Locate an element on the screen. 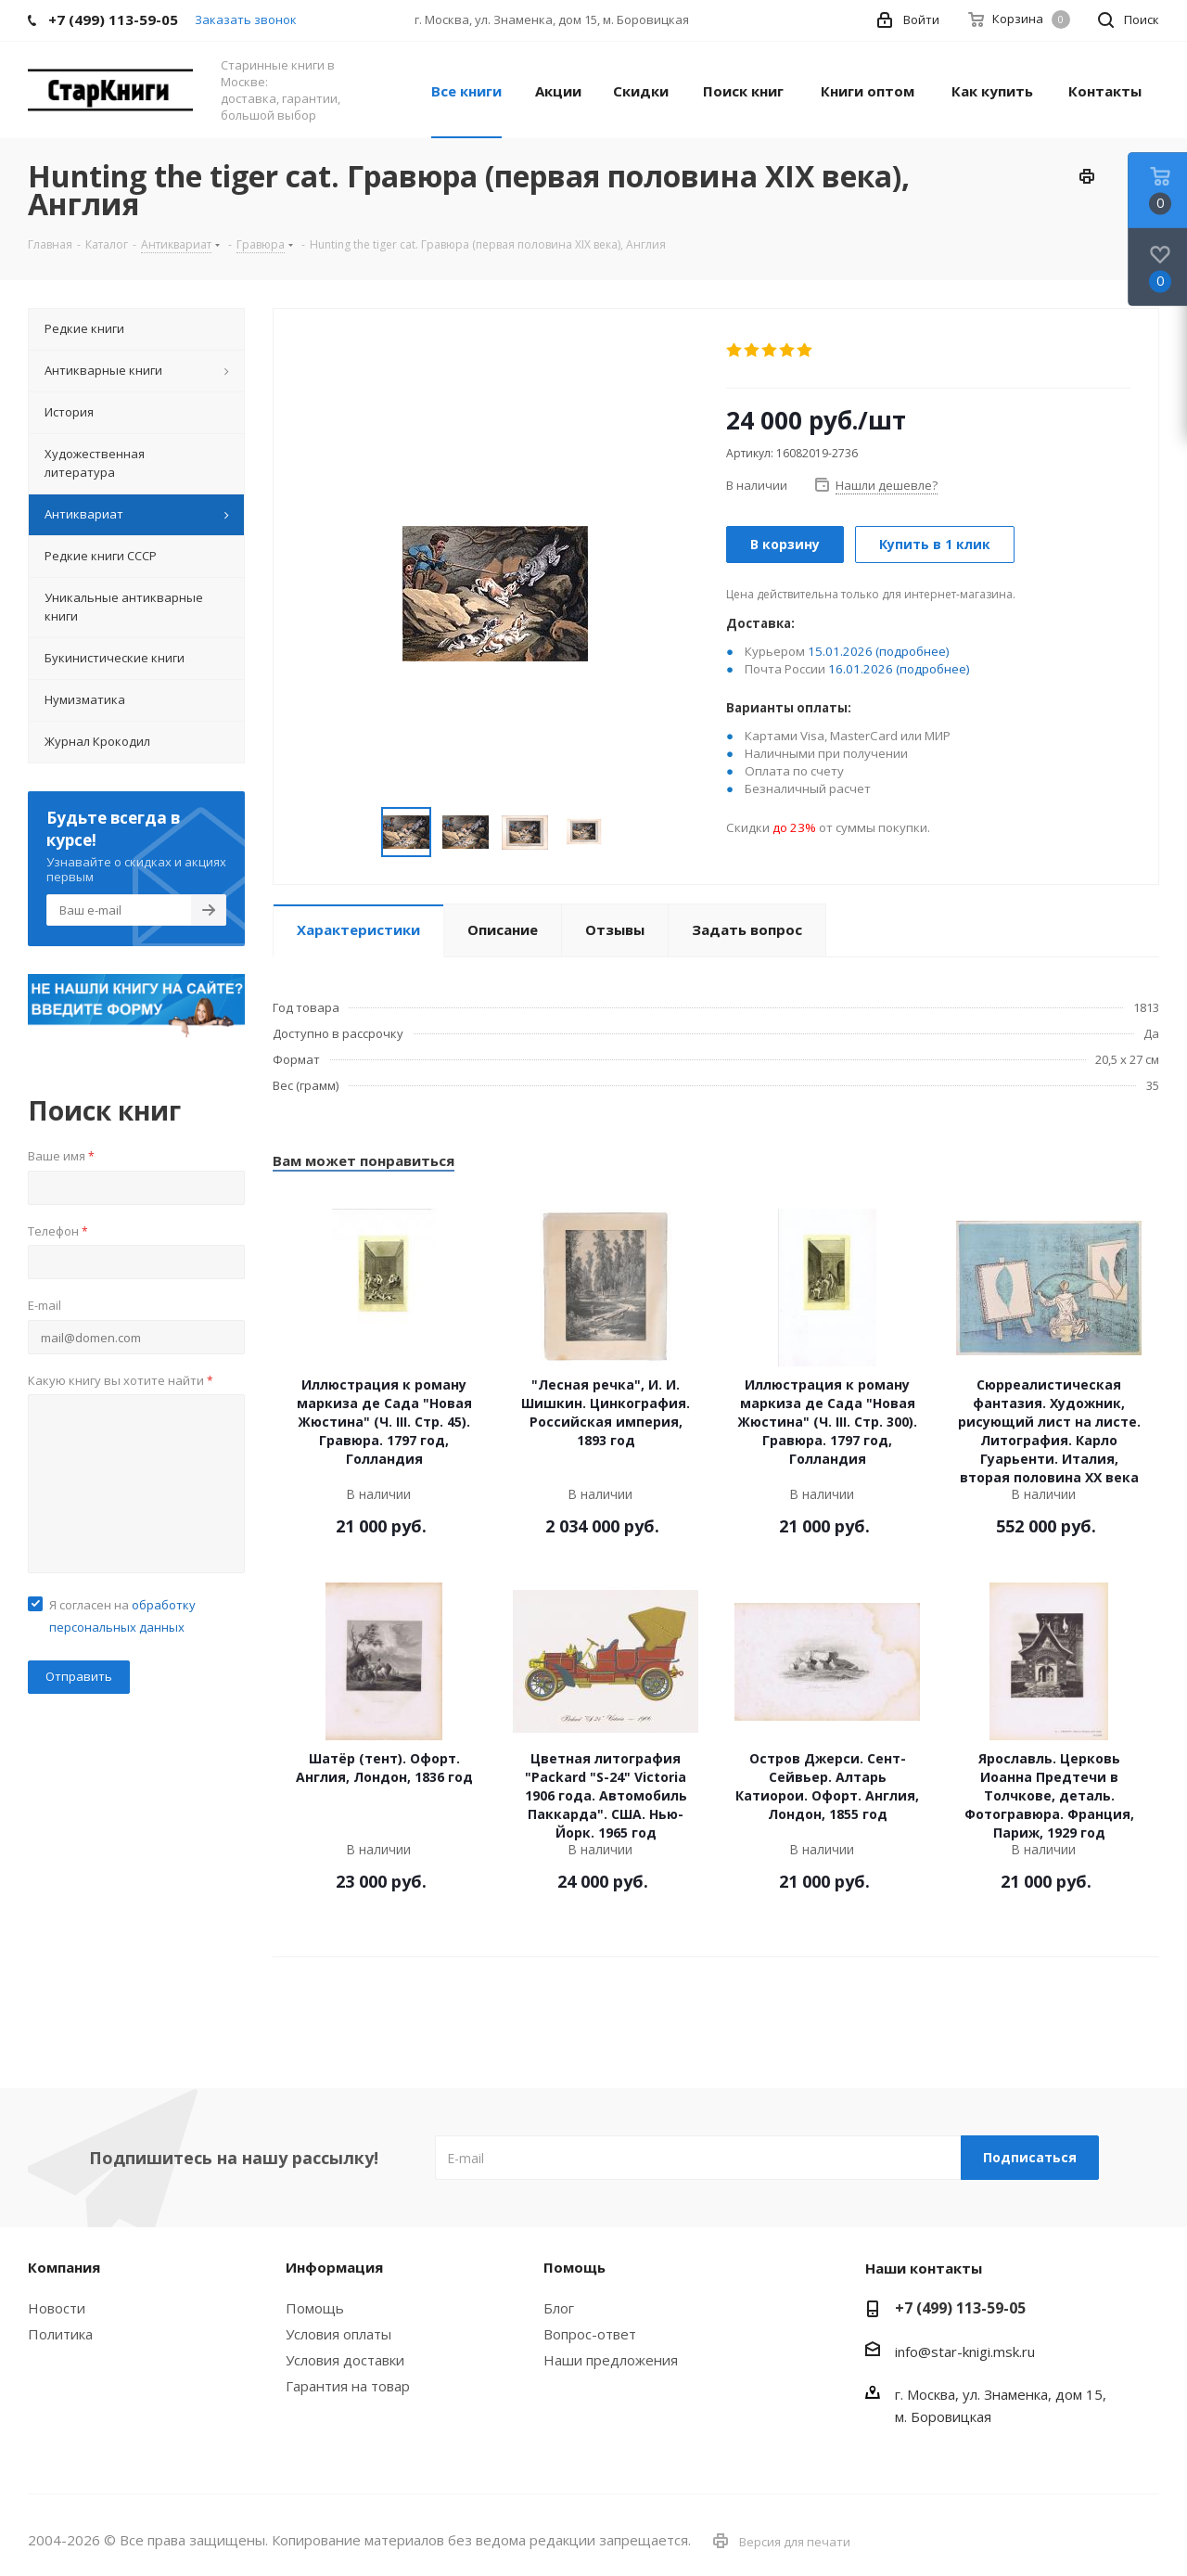 Image resolution: width=1187 pixels, height=2576 pixels. Помощь is located at coordinates (315, 2308).